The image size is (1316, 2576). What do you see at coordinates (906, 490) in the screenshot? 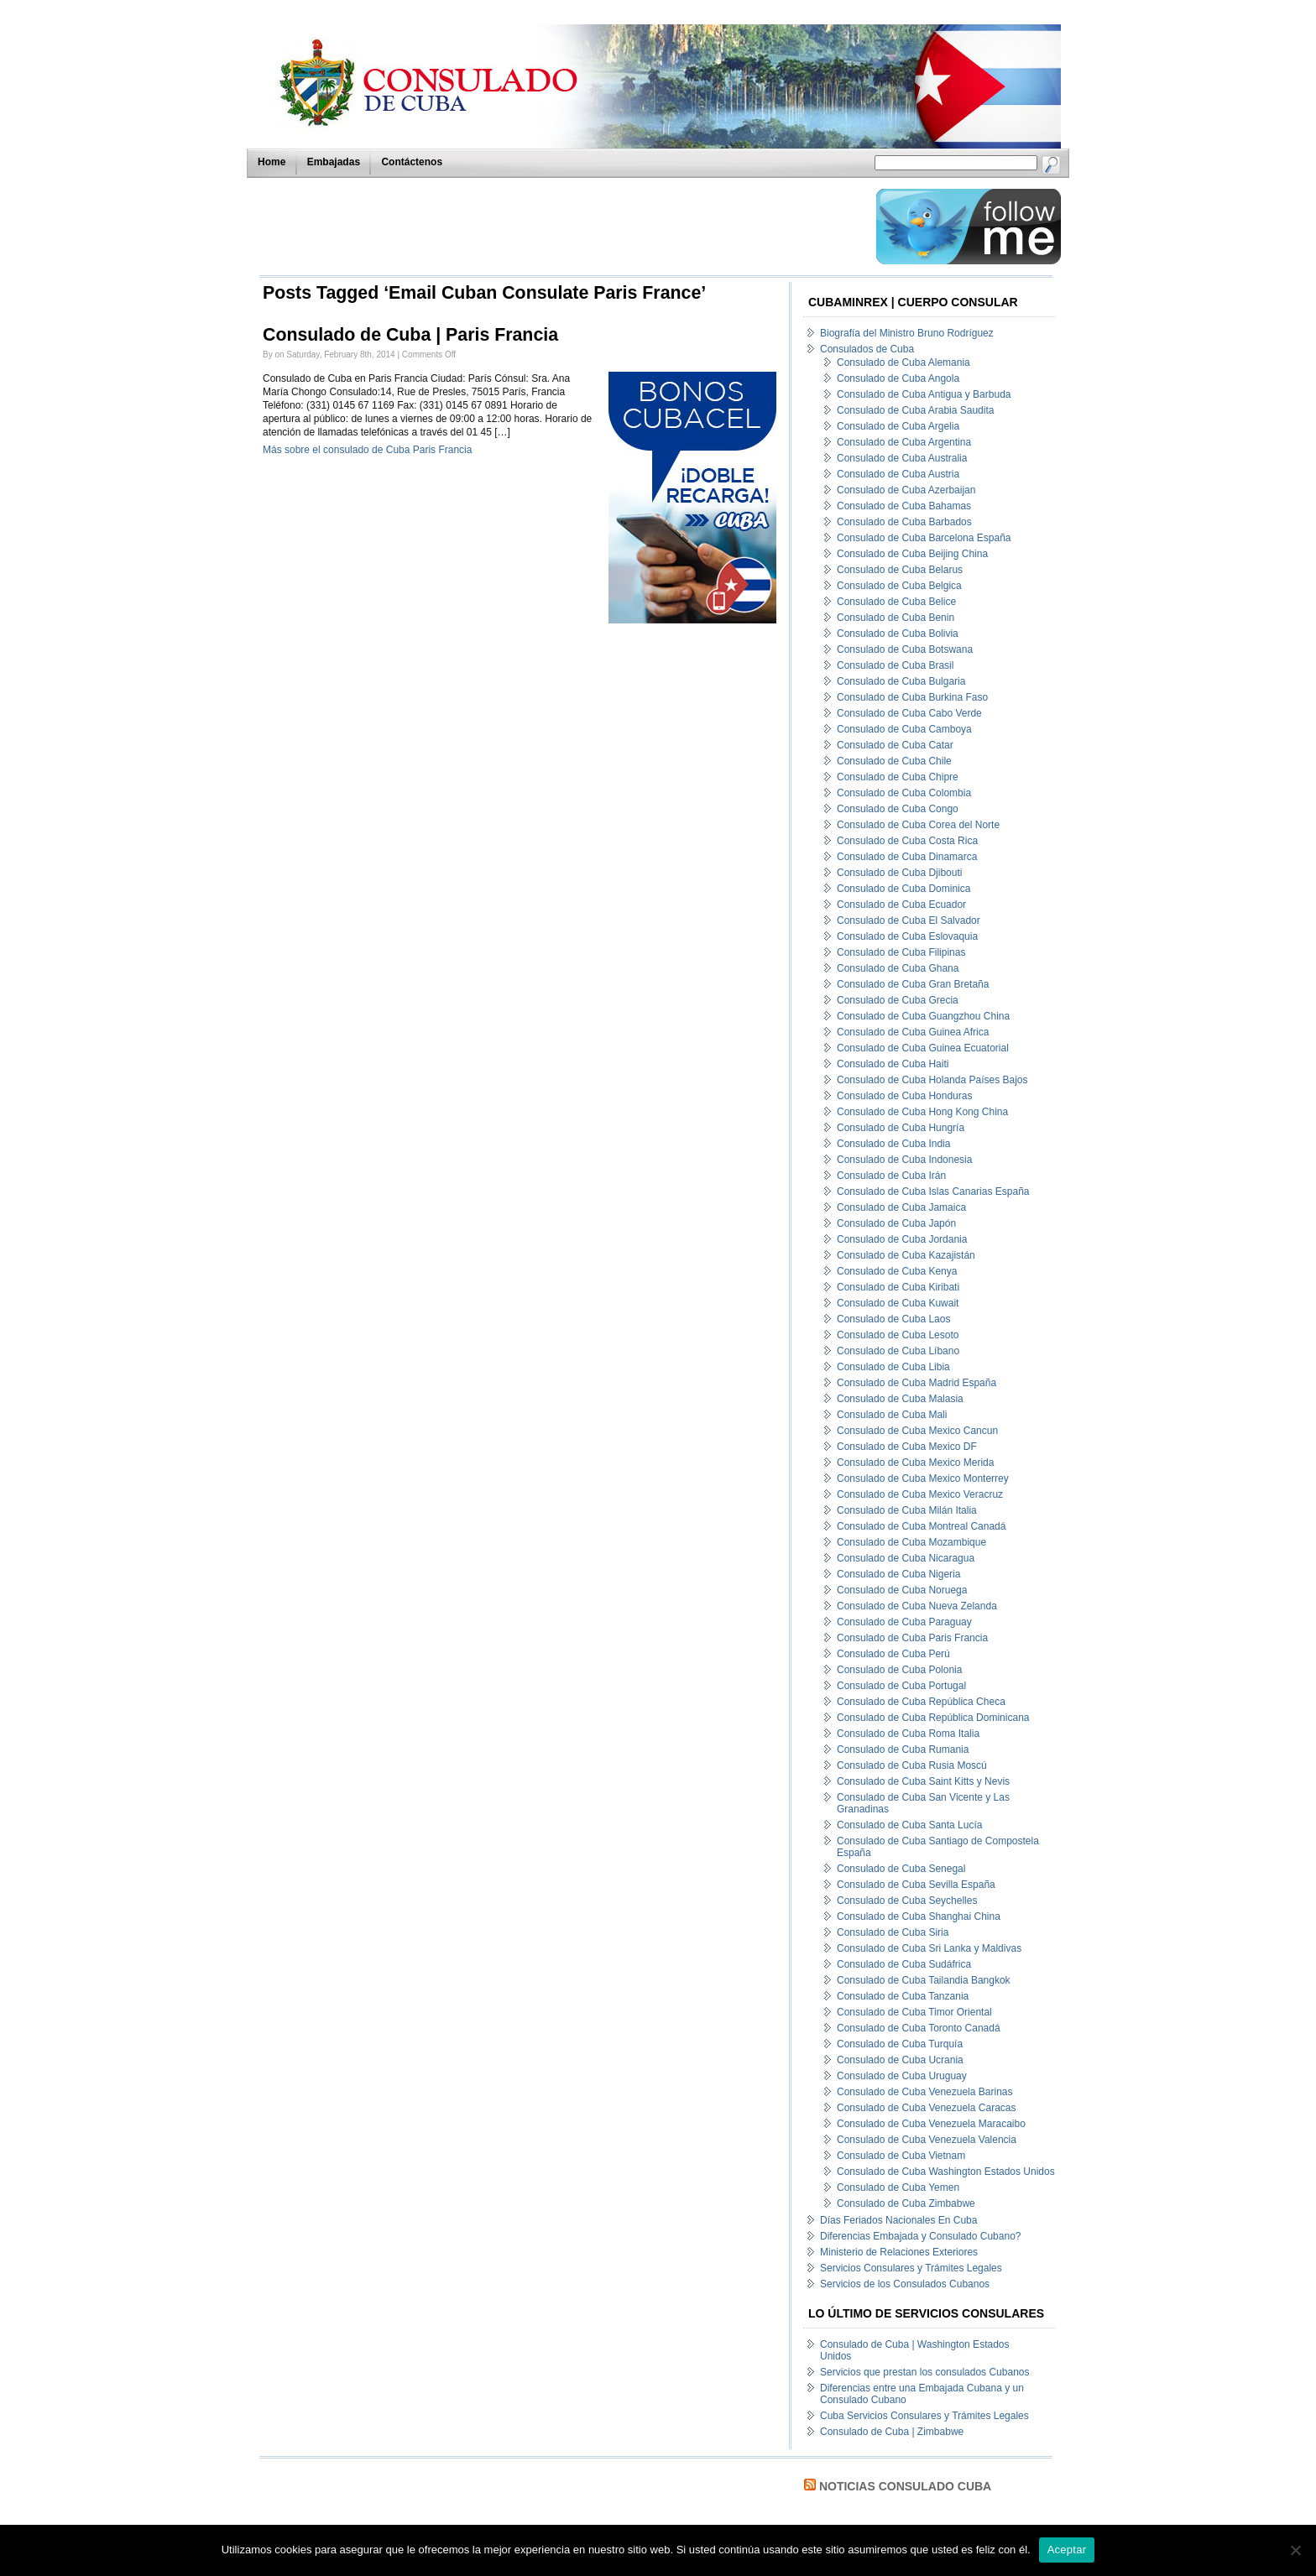
I see `Consulado de Cuba Azerbaijan` at bounding box center [906, 490].